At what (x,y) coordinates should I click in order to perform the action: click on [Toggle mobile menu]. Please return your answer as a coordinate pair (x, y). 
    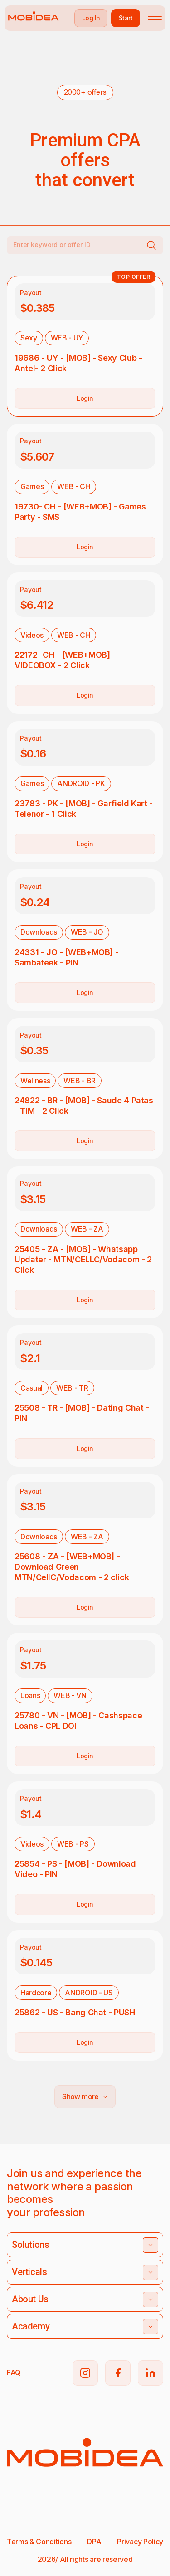
    Looking at the image, I should click on (155, 18).